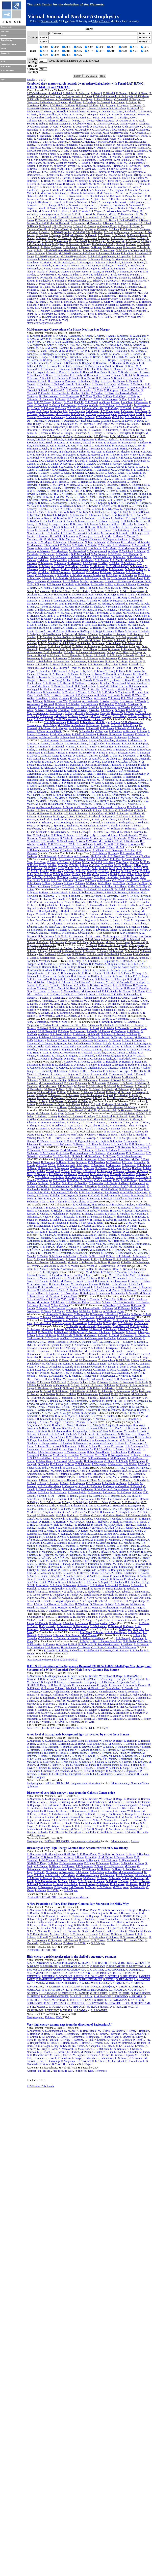 The image size is (152, 2576). What do you see at coordinates (55, 55) in the screenshot?
I see `2024` at bounding box center [55, 55].